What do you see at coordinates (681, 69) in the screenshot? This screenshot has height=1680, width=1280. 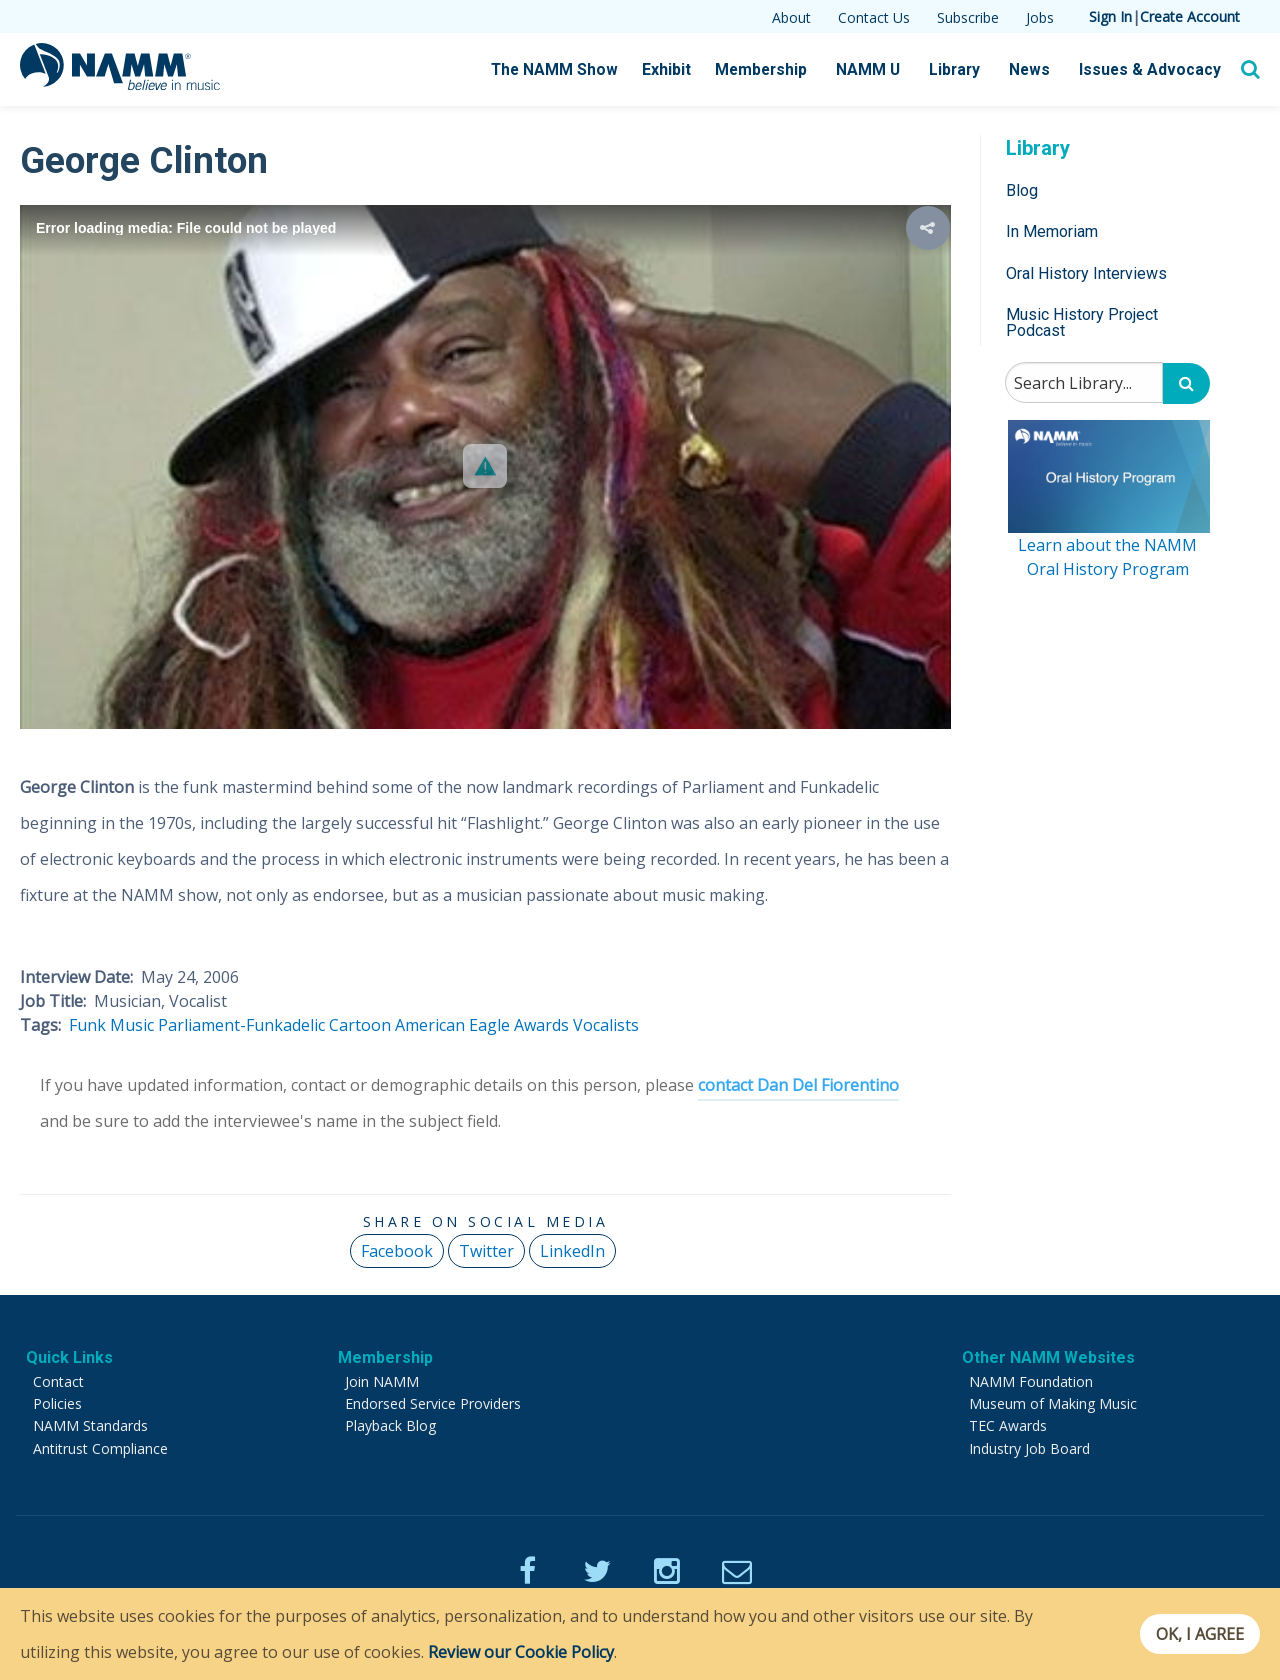 I see `Exhibit` at bounding box center [681, 69].